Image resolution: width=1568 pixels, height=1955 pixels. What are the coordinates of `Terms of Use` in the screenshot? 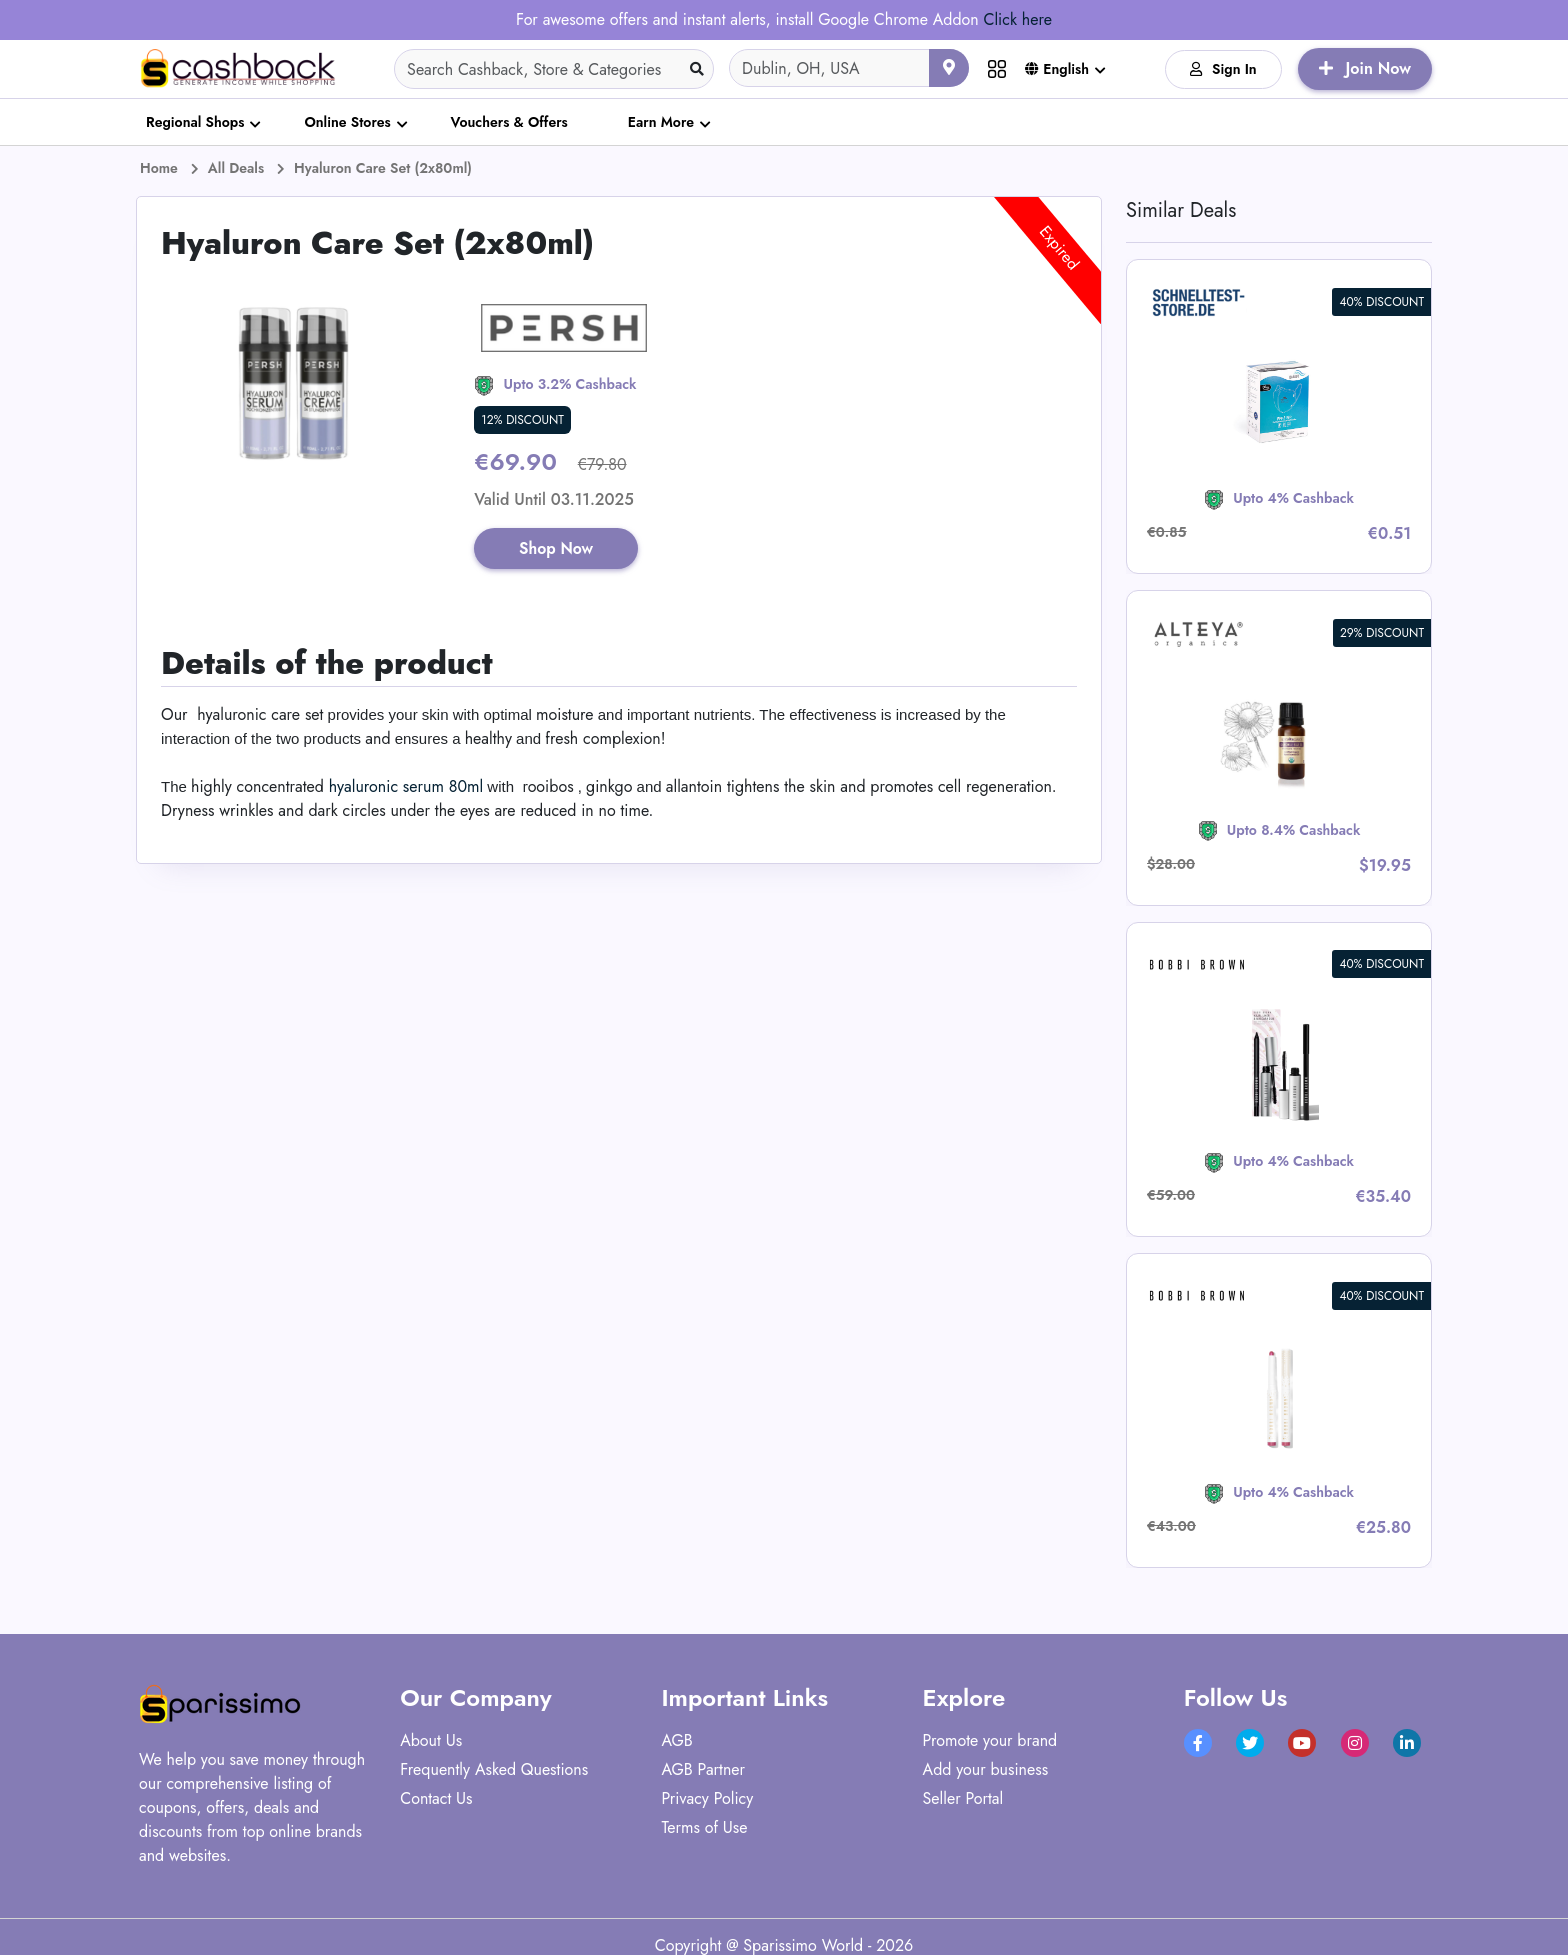 It's located at (704, 1827).